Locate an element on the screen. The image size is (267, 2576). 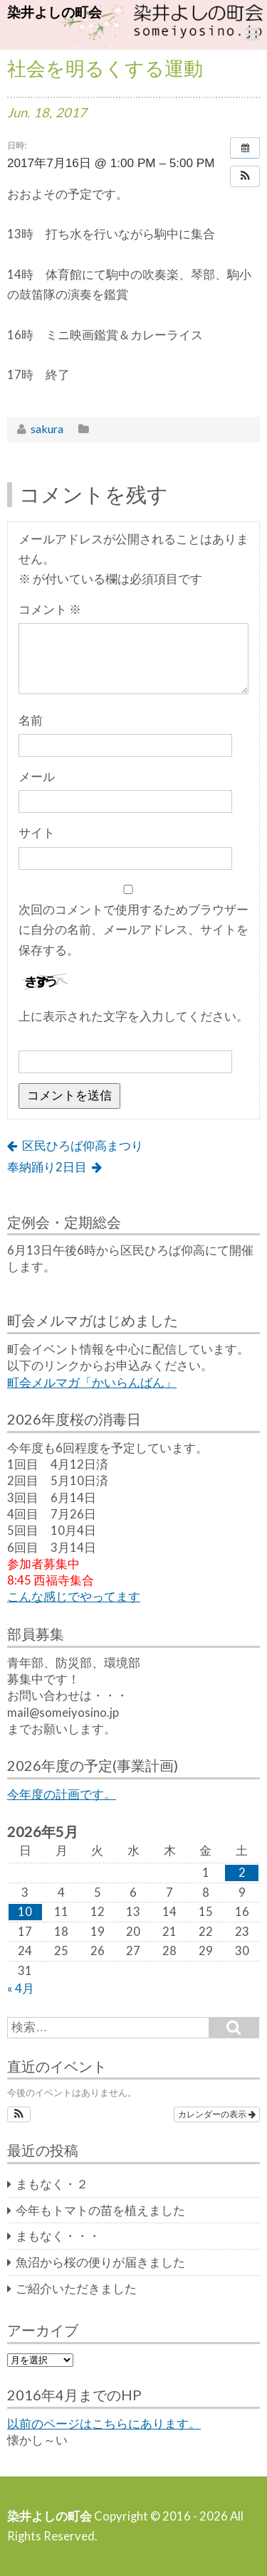
« 4月 is located at coordinates (20, 1988).